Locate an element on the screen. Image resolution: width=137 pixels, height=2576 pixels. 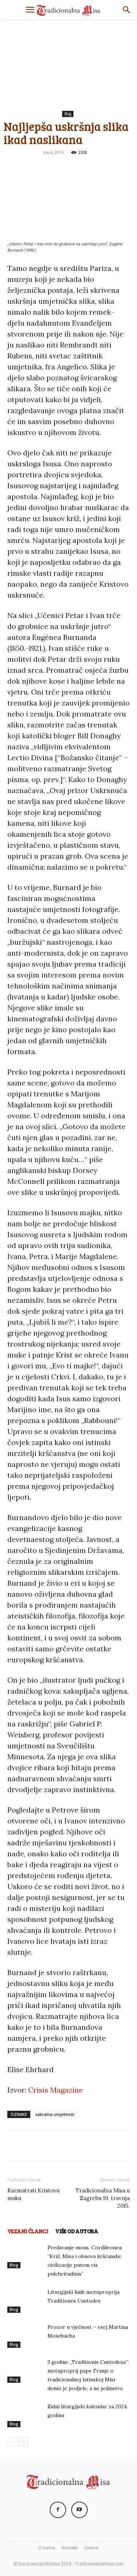
Blog is located at coordinates (67, 113).